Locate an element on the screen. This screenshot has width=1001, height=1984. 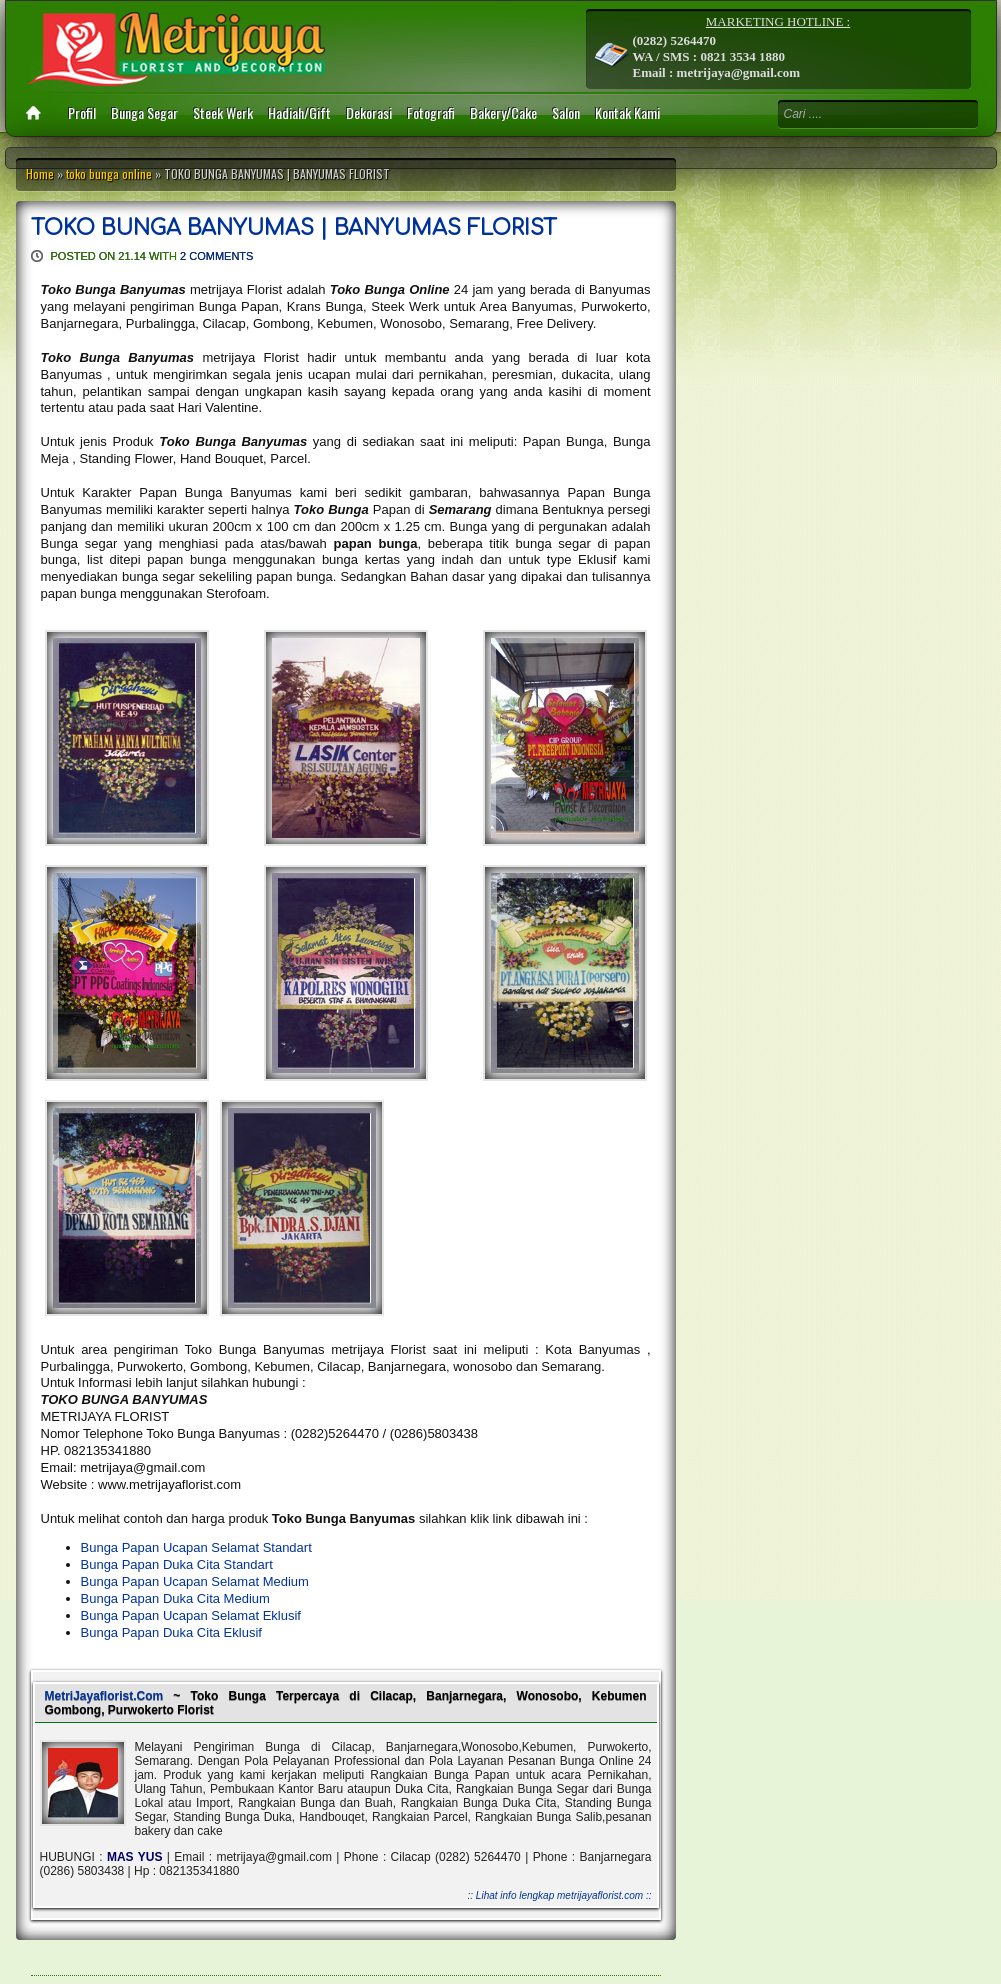
Salon is located at coordinates (566, 112).